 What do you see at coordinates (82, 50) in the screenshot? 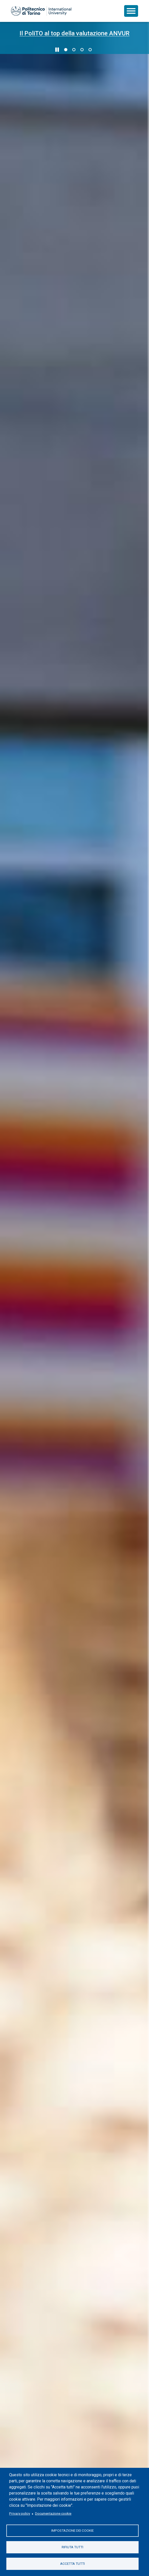
I see `3 [Vai alla slide 3 di 4]` at bounding box center [82, 50].